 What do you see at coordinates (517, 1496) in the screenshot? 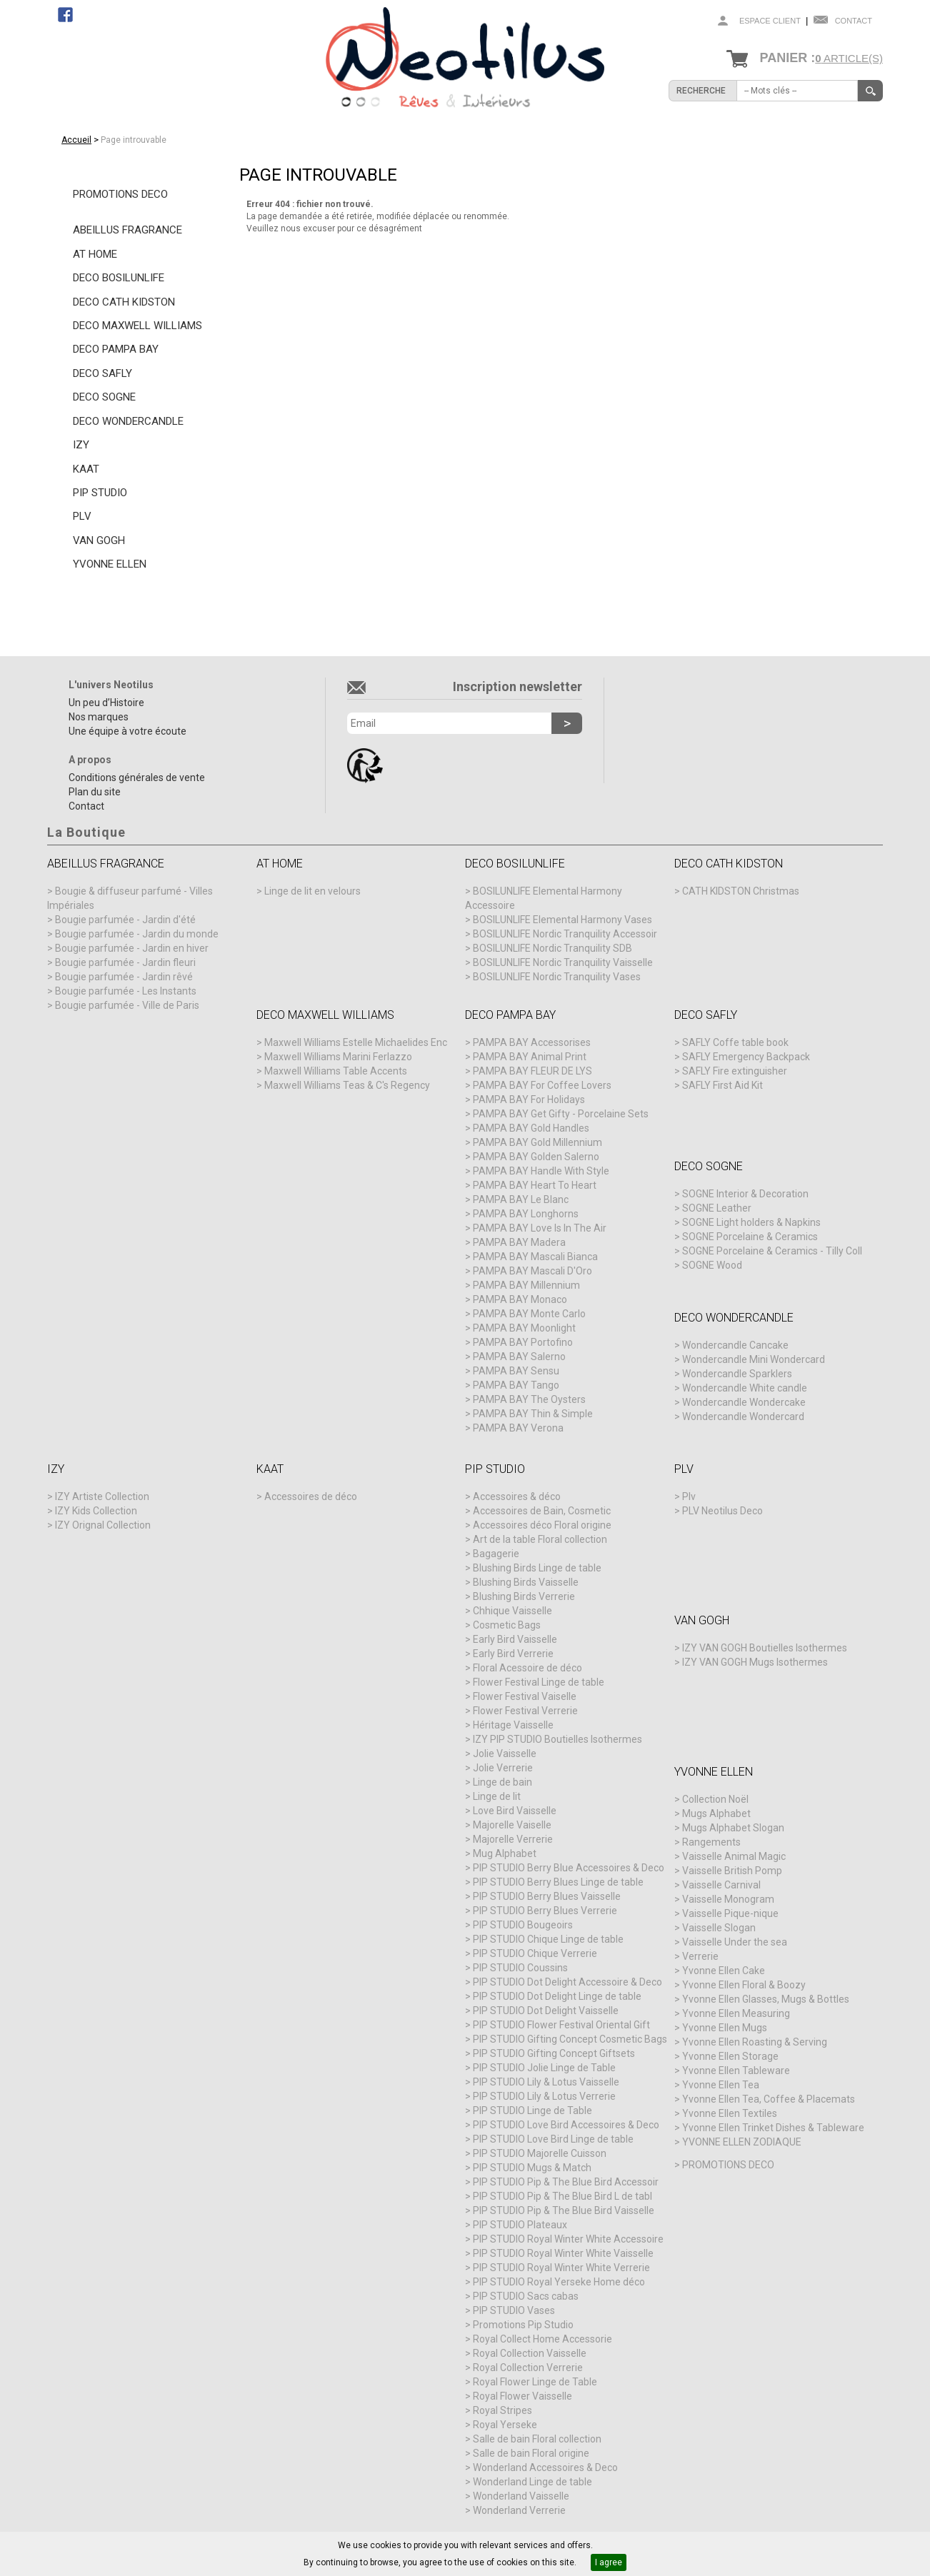
I see `Accessoires & déco` at bounding box center [517, 1496].